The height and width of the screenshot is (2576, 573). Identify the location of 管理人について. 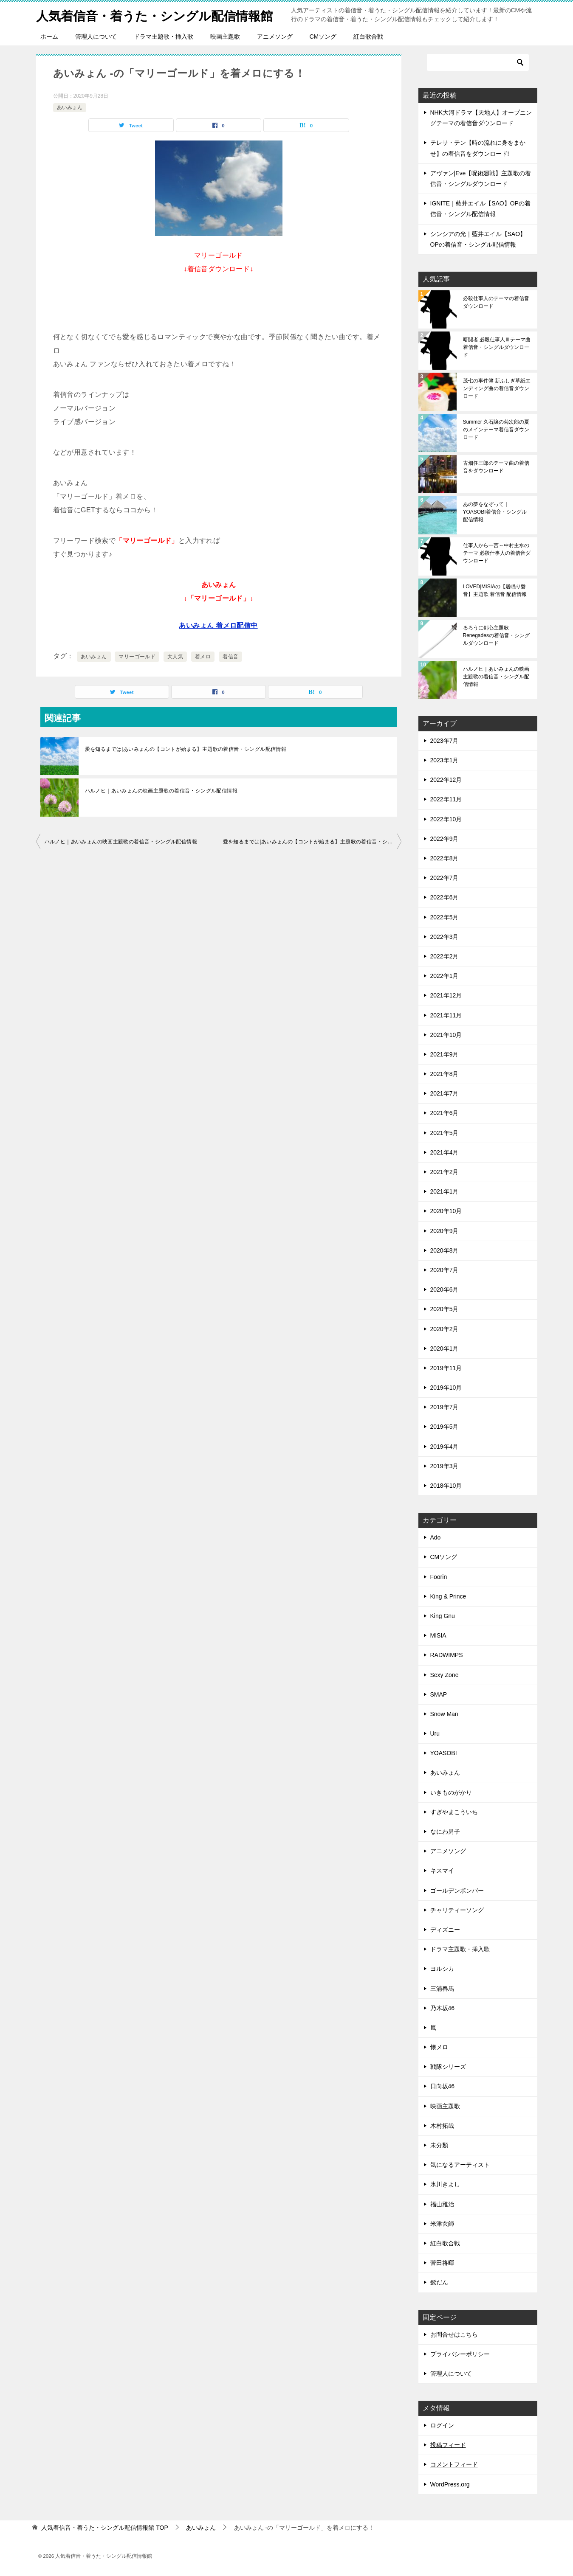
(96, 36).